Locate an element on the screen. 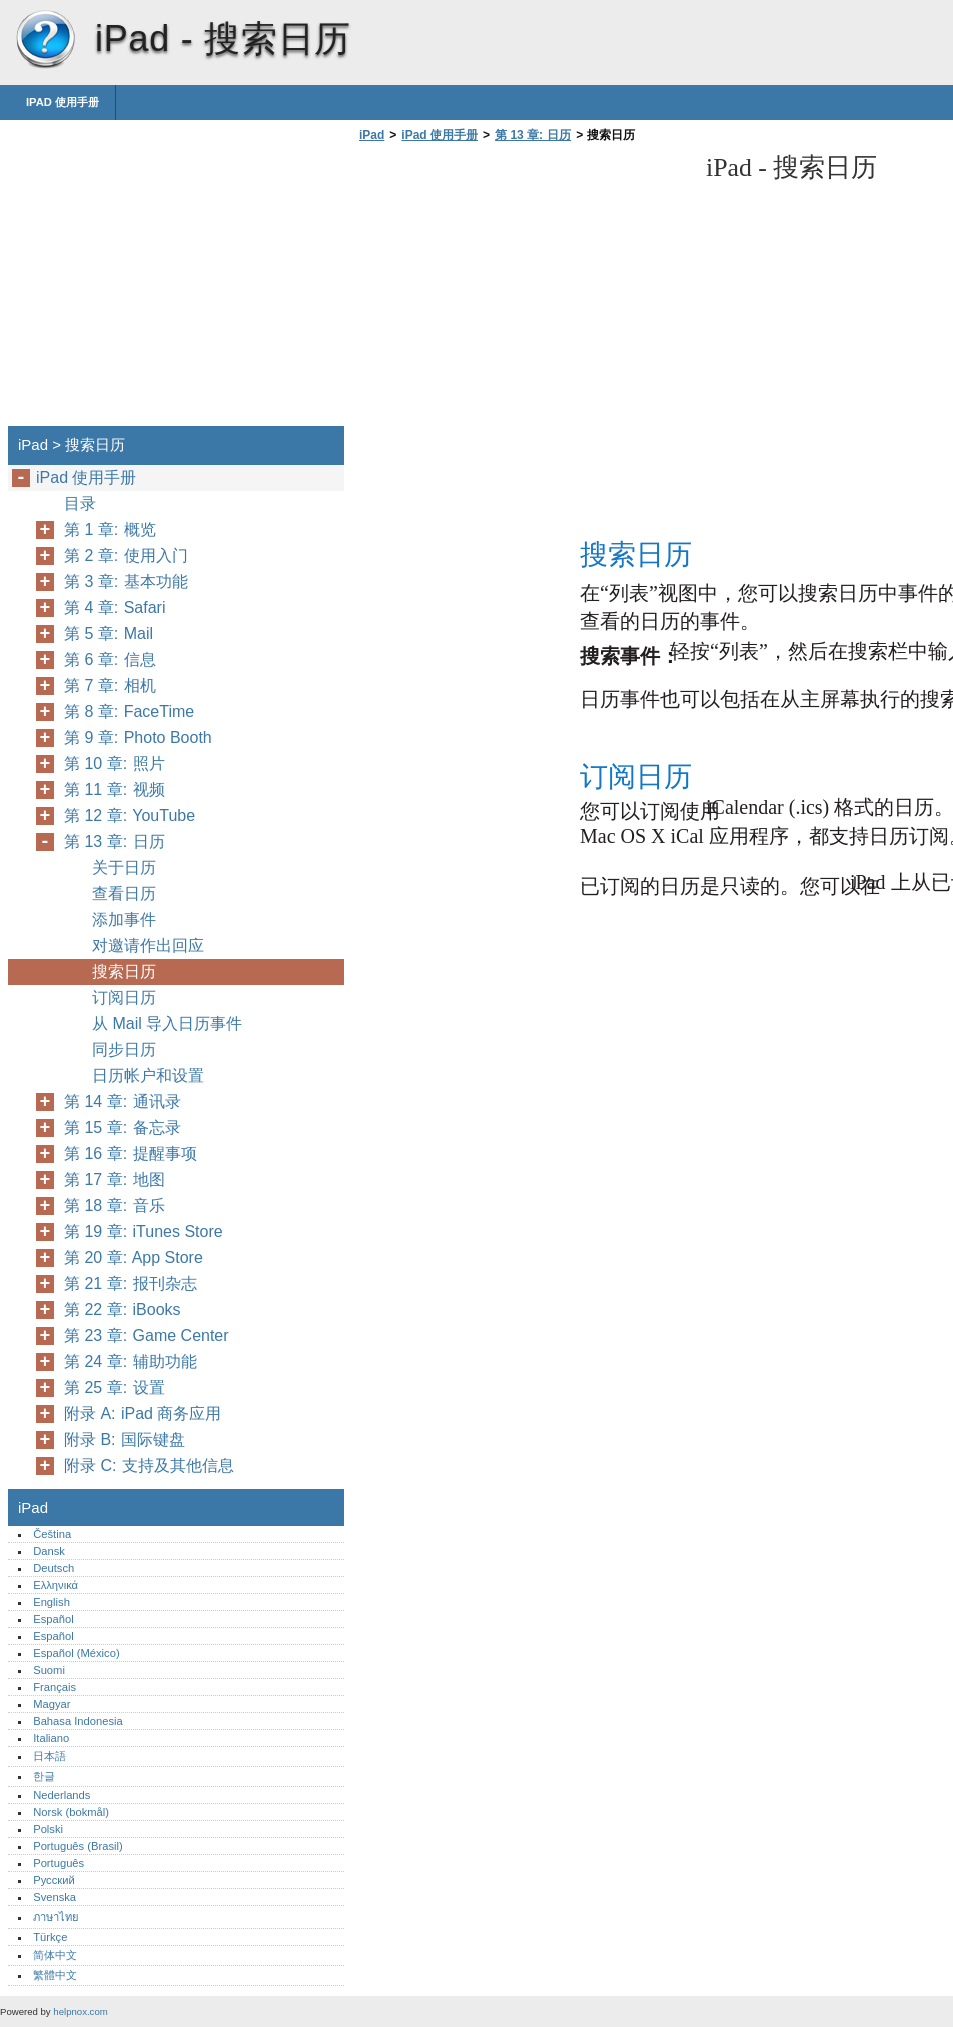  第 13 章: 日历 is located at coordinates (533, 135).